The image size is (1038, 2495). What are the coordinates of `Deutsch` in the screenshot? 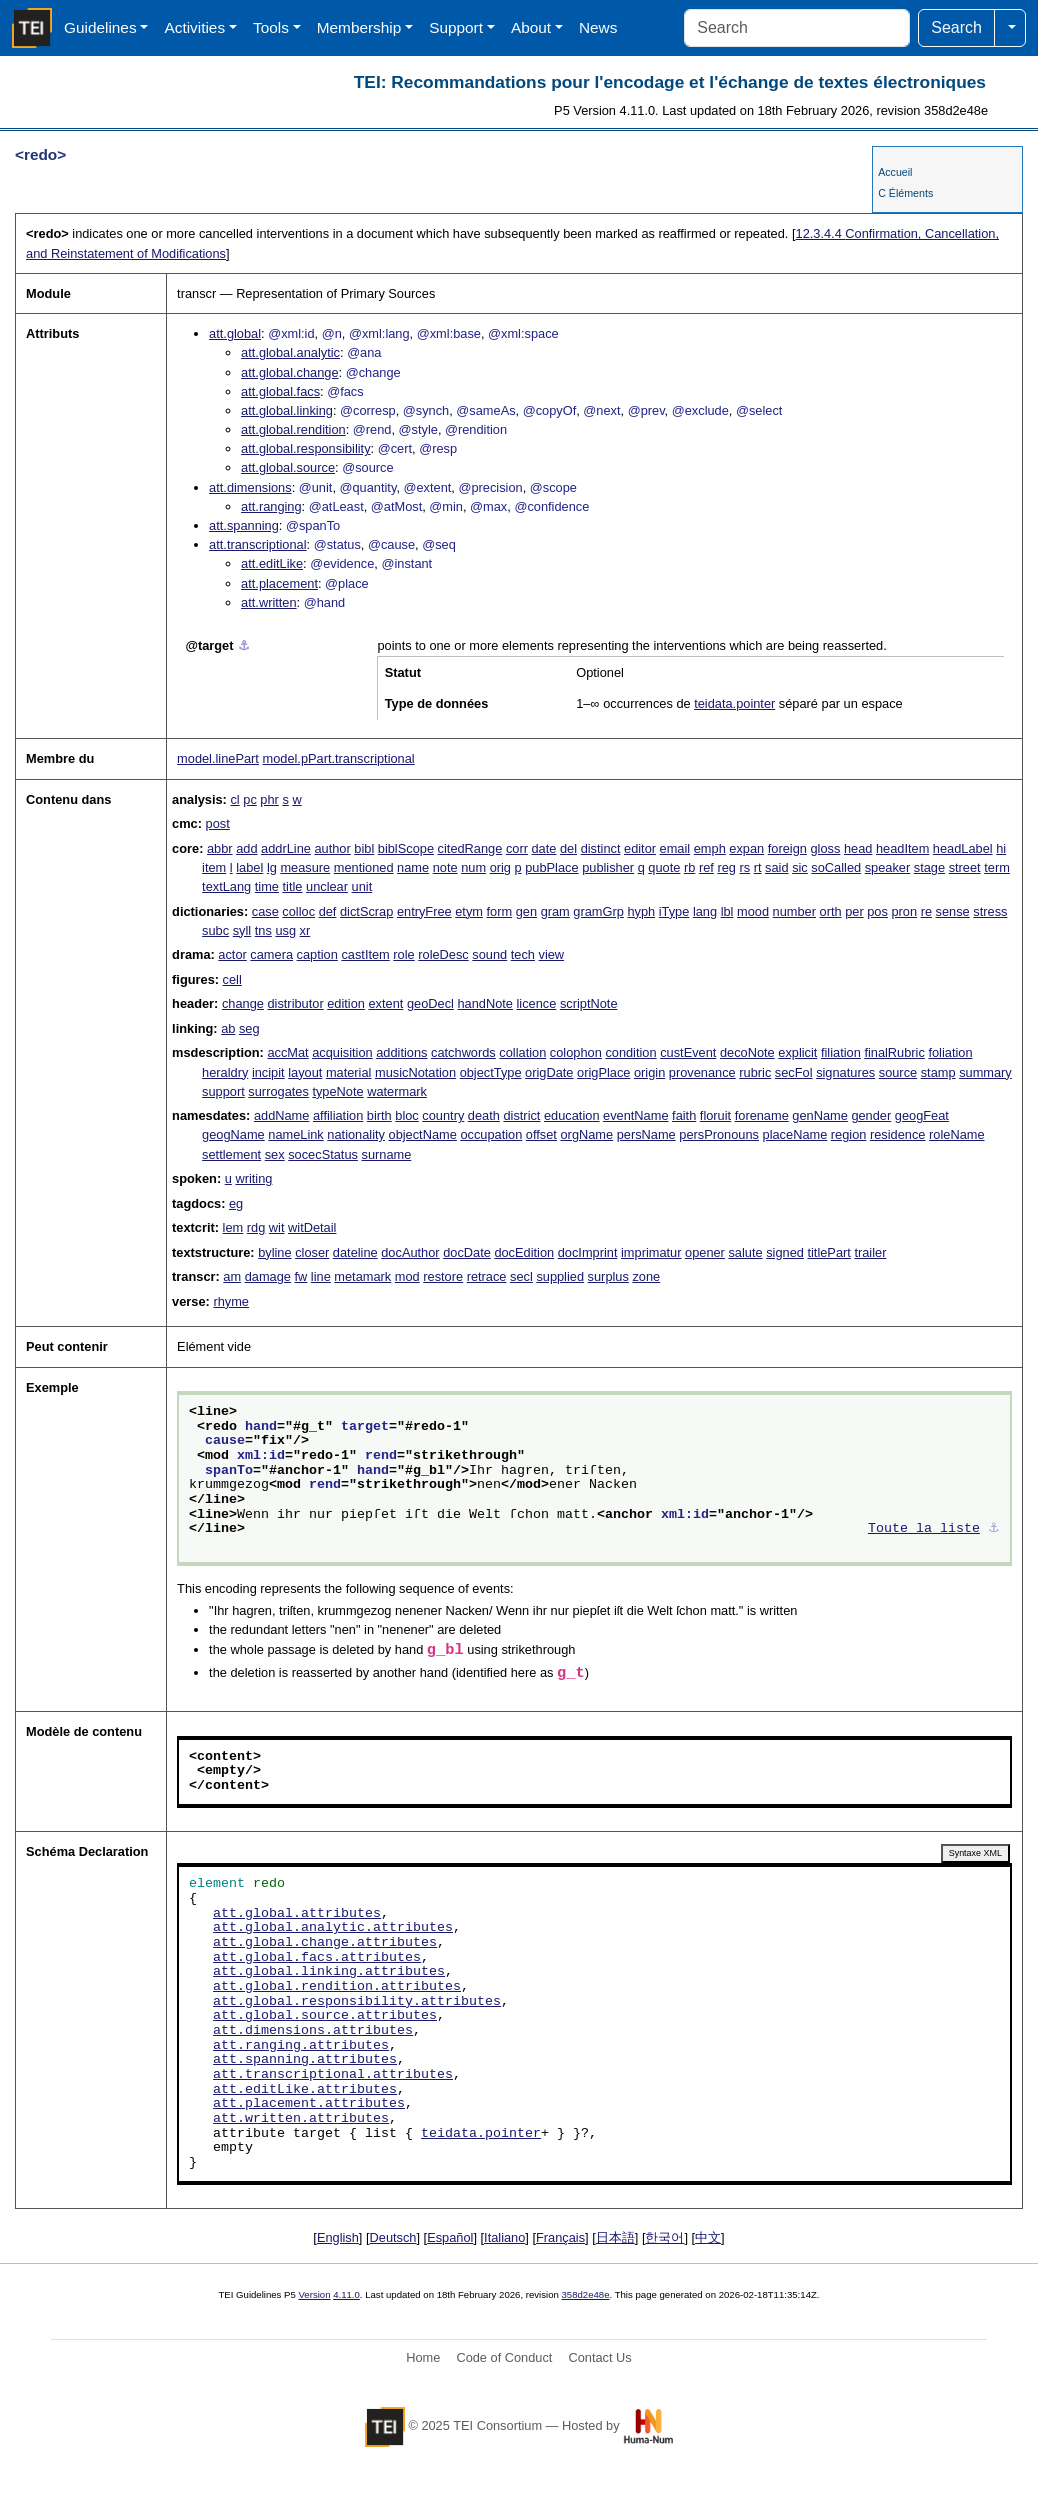 It's located at (393, 2237).